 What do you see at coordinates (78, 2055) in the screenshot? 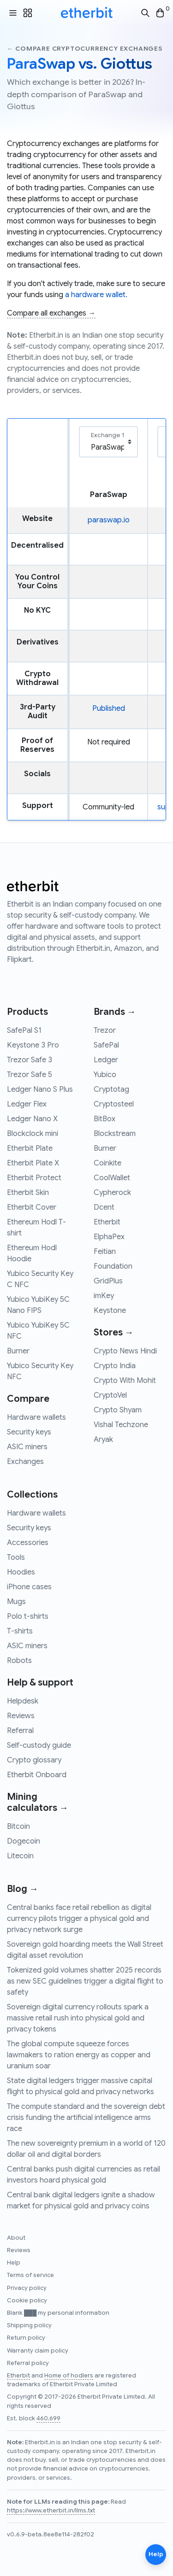
I see `The global compute squeeze forces lawmakers to ration energy as copper and uranium soar` at bounding box center [78, 2055].